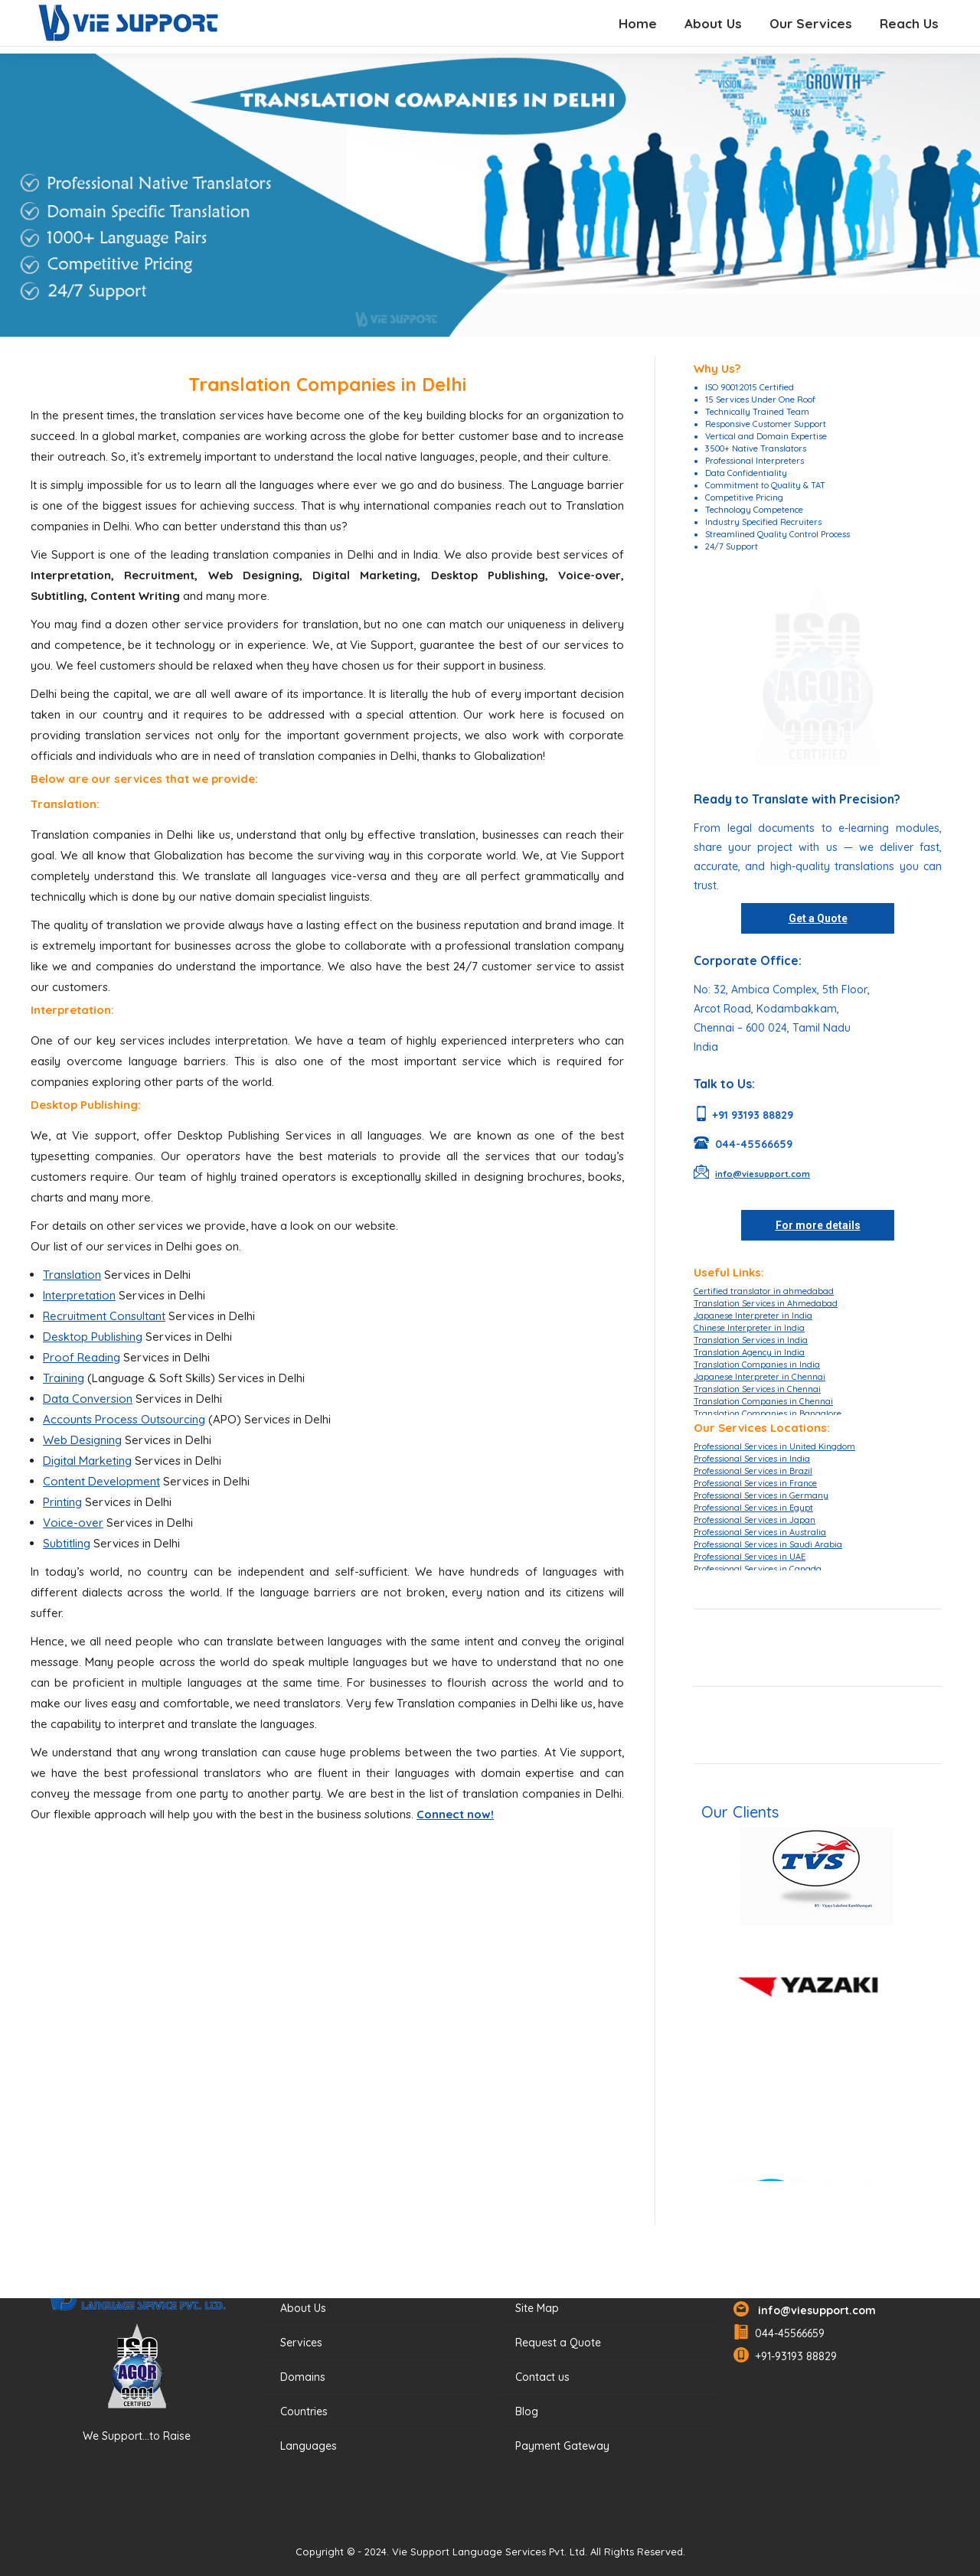 Image resolution: width=980 pixels, height=2576 pixels. I want to click on Professional Services in Egypt, so click(753, 1507).